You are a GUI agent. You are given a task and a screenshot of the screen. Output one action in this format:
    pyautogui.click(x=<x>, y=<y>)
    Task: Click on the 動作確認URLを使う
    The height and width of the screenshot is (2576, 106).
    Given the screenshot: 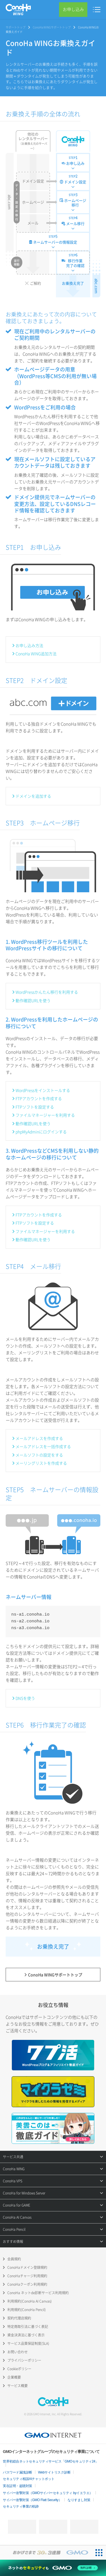 What is the action you would take?
    pyautogui.click(x=33, y=1000)
    